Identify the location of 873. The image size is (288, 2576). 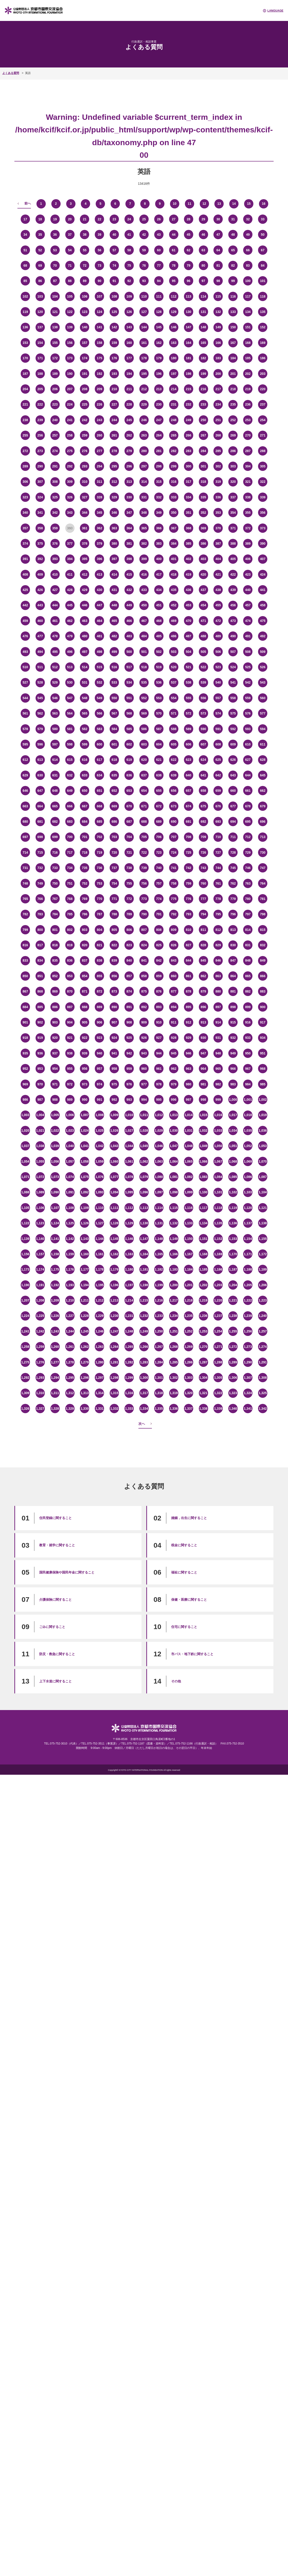
(114, 991).